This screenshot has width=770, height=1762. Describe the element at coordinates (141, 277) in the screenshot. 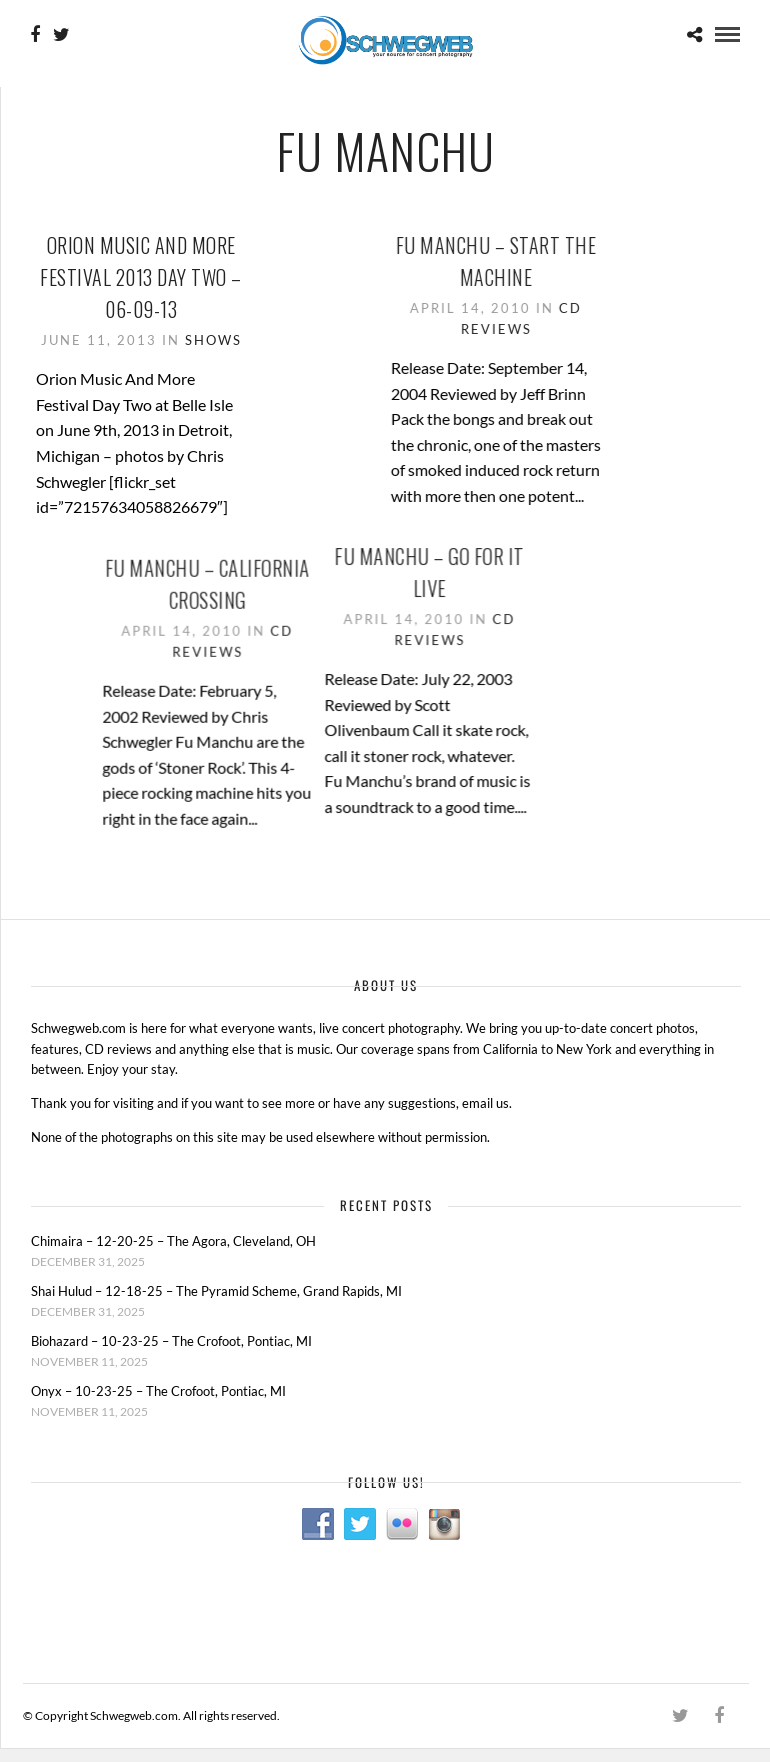

I see `Orion Music And More Festival 2013 Day Two – 06-09-13` at that location.